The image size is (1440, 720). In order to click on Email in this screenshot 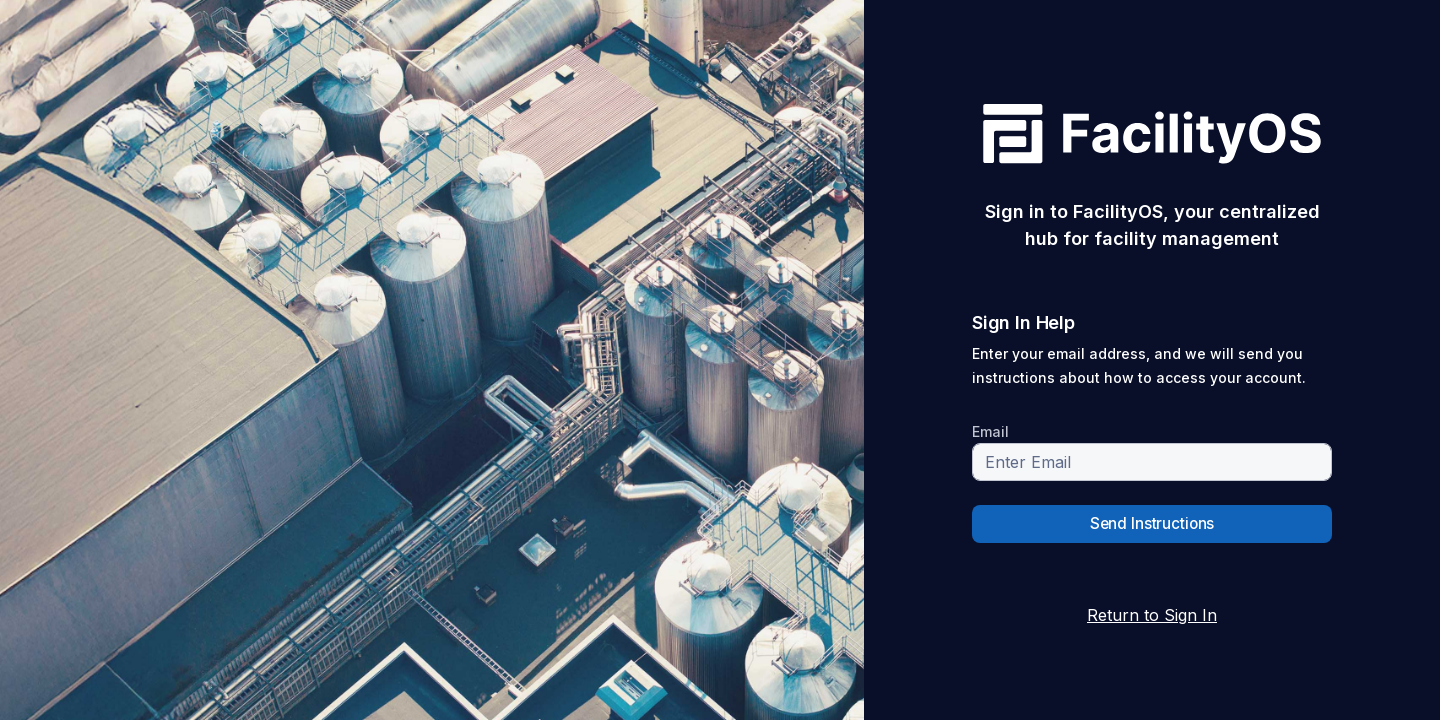, I will do `click(990, 431)`.